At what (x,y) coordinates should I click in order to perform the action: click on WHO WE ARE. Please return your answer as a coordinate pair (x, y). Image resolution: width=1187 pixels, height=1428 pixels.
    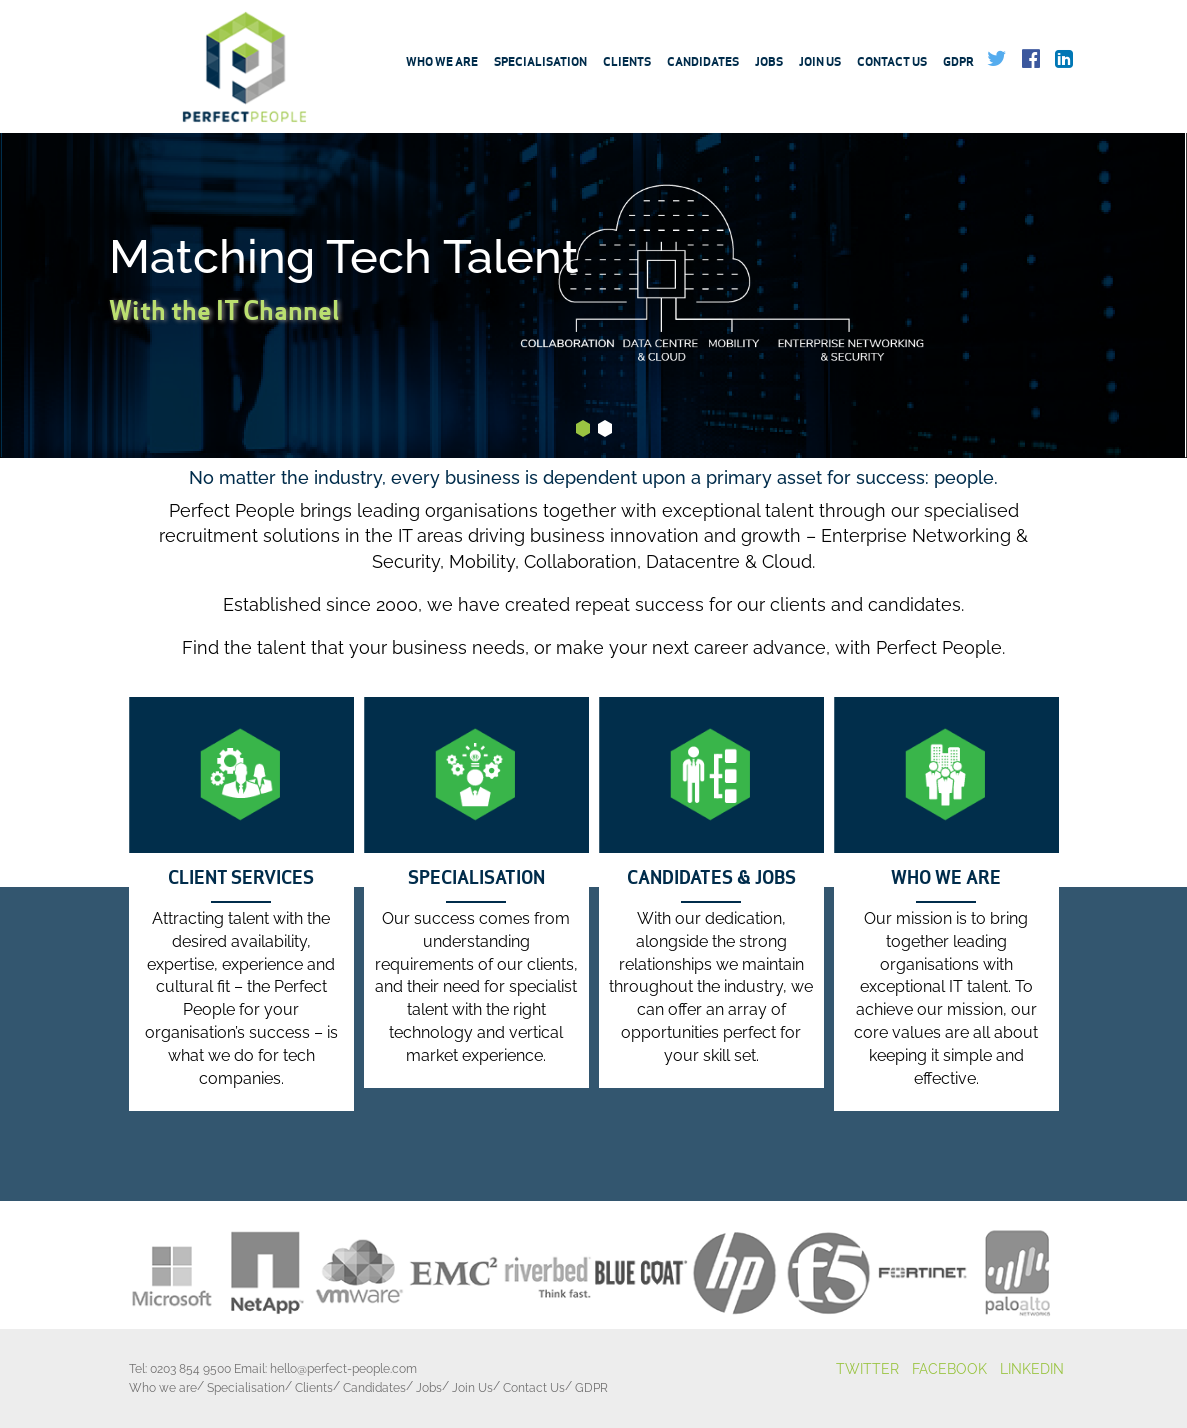
    Looking at the image, I should click on (946, 878).